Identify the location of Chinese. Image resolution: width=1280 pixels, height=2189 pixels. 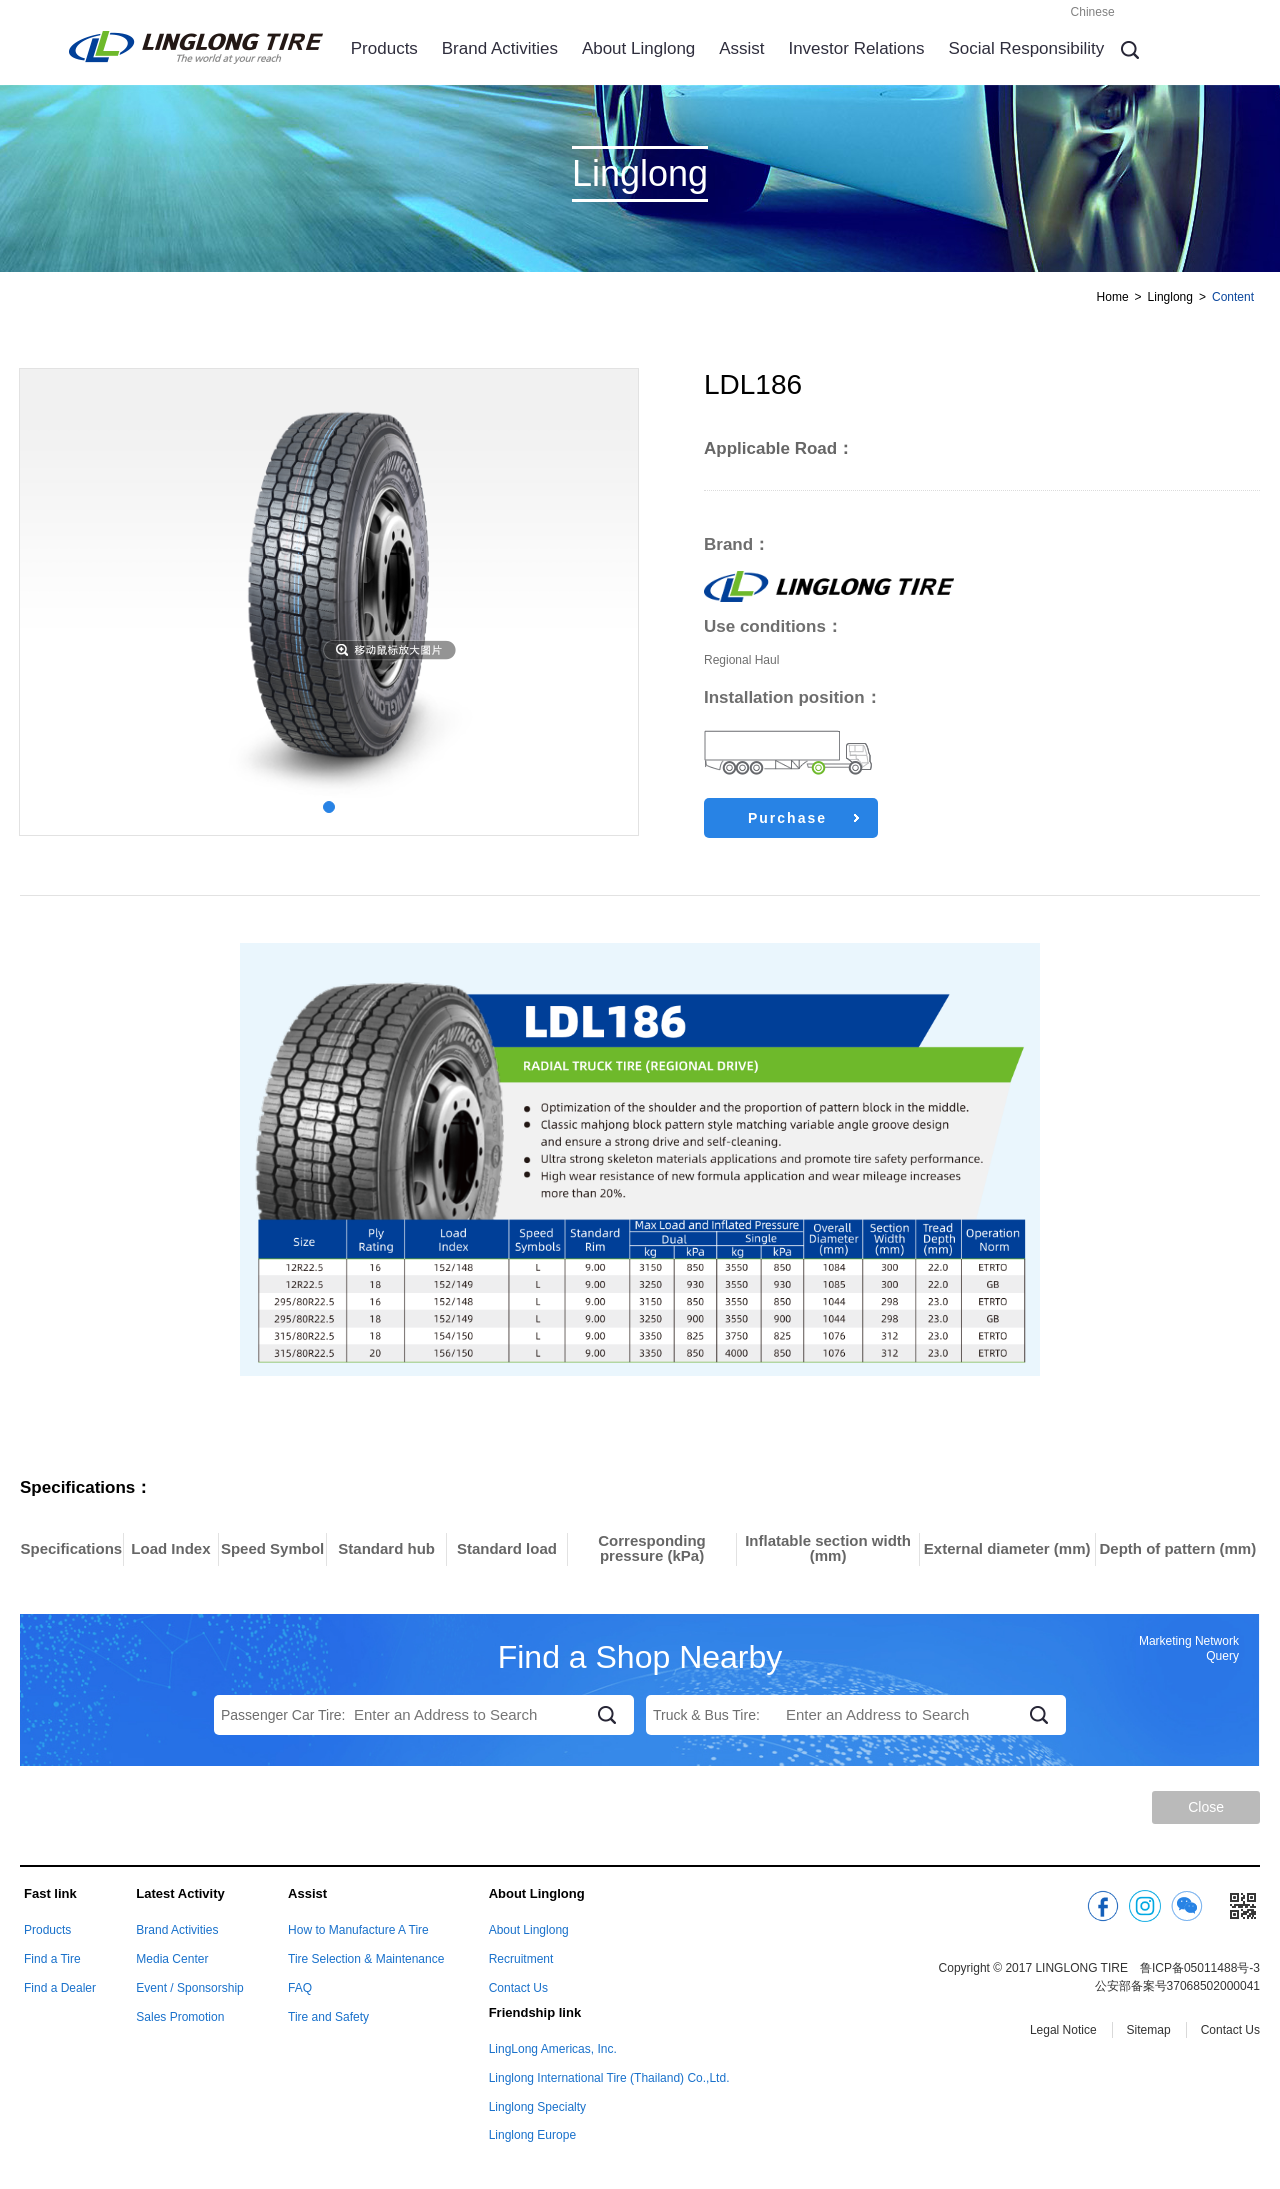
(1093, 12).